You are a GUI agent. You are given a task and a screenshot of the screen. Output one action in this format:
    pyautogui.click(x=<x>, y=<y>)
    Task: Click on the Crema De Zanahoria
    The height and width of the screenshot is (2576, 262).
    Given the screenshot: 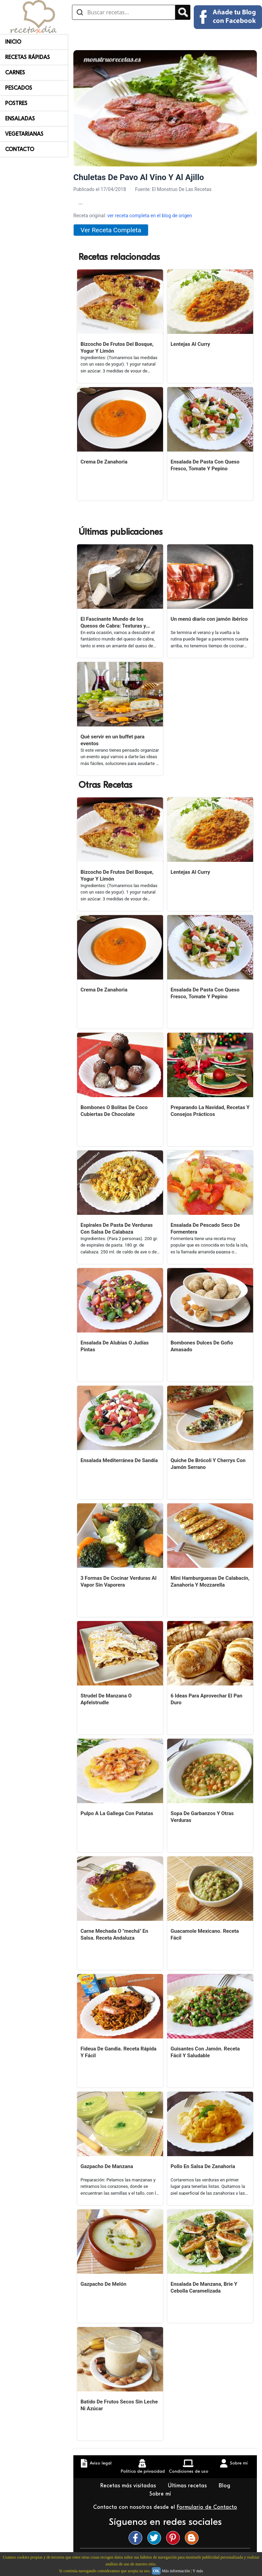 What is the action you would take?
    pyautogui.click(x=104, y=462)
    